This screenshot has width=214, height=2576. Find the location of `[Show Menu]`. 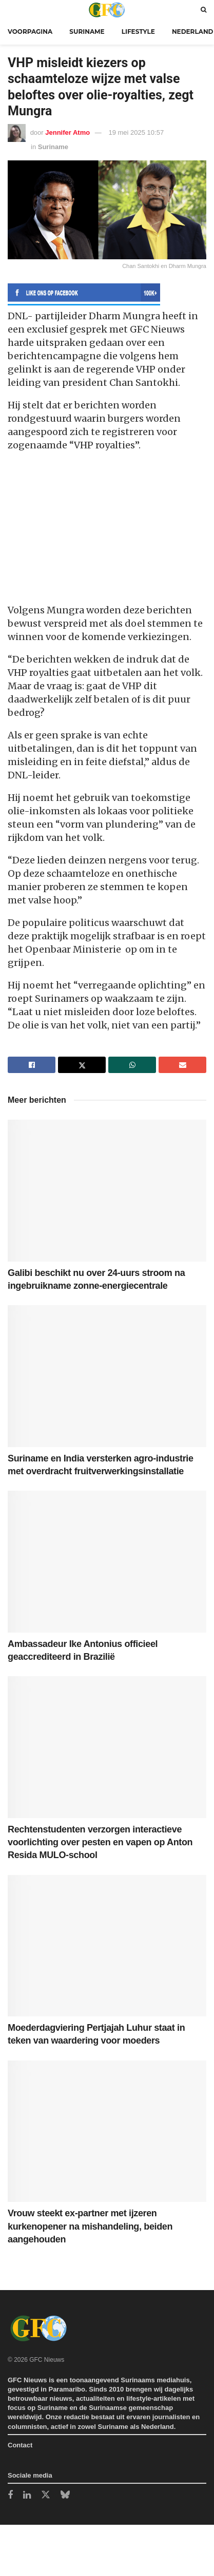

[Show Menu] is located at coordinates (10, 9).